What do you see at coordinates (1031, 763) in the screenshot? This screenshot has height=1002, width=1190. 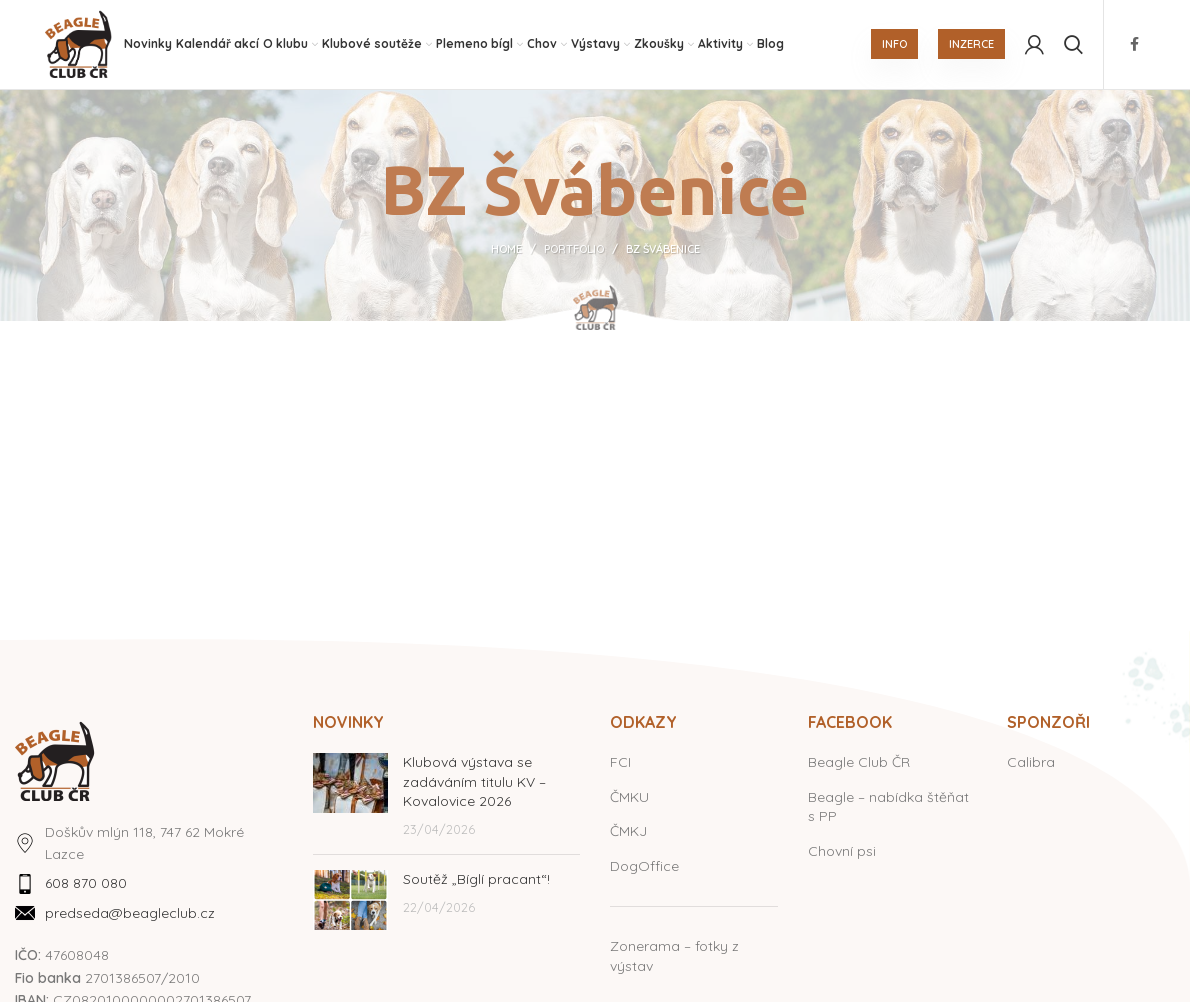 I see `Calibra` at bounding box center [1031, 763].